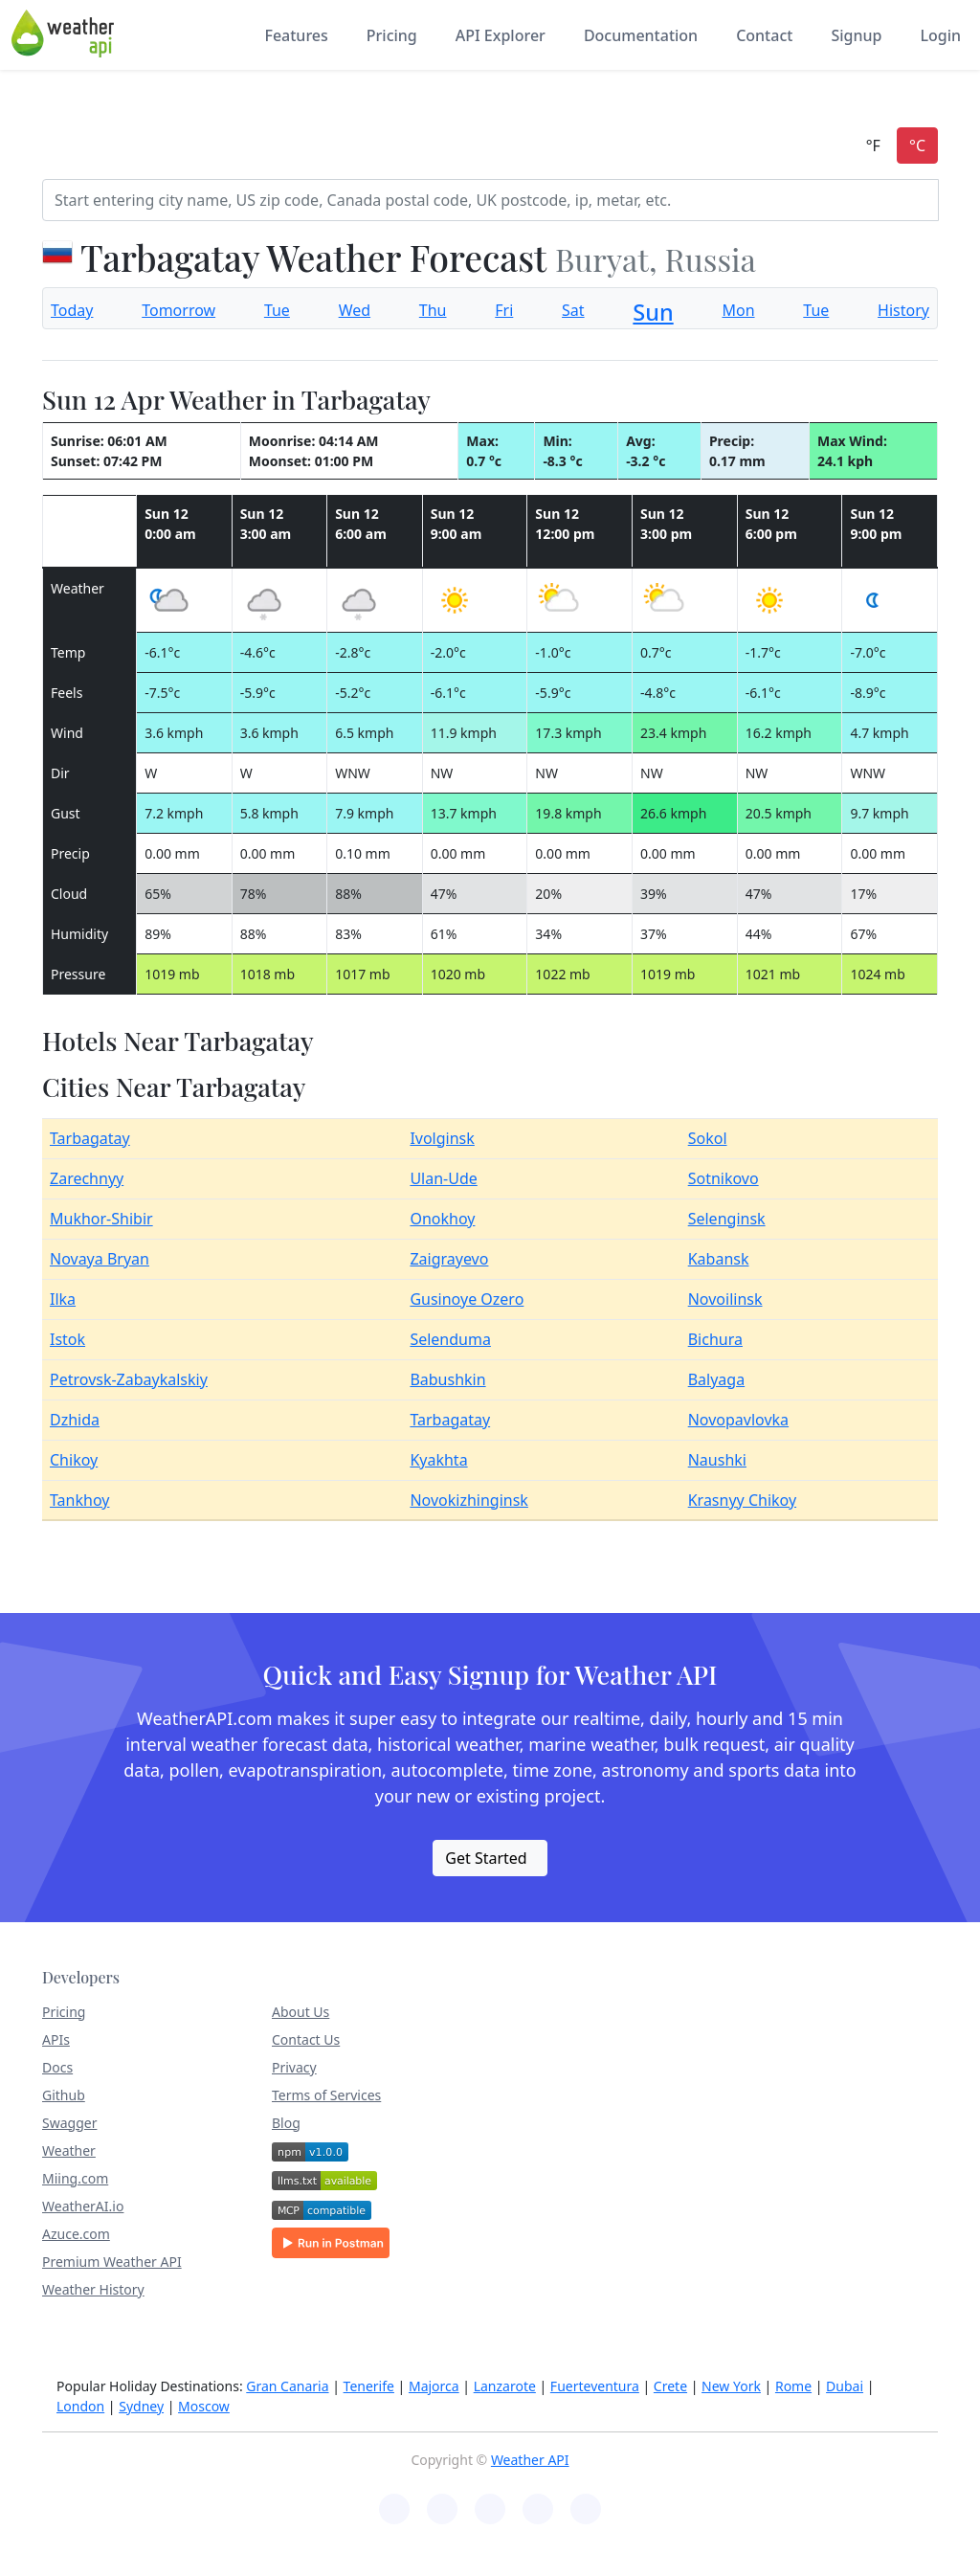  I want to click on Dzhida, so click(75, 1419).